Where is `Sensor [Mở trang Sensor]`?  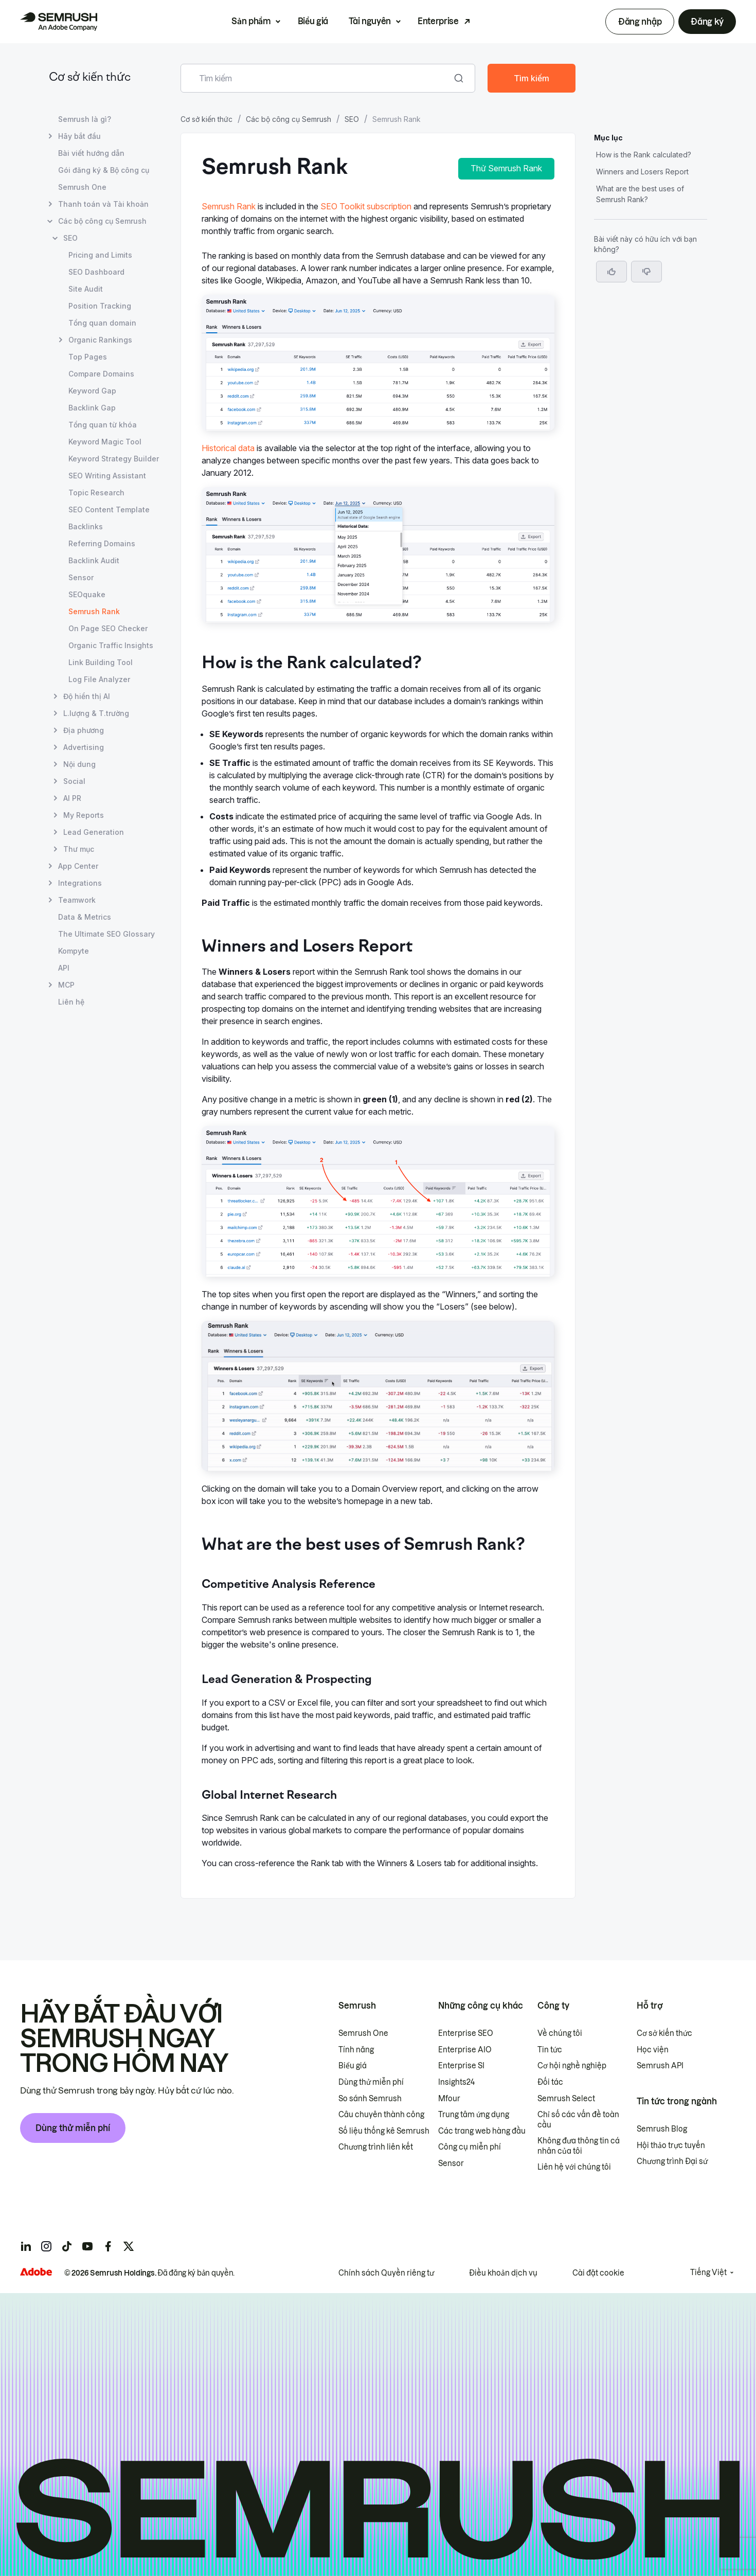 Sensor [Mở trang Sensor] is located at coordinates (81, 577).